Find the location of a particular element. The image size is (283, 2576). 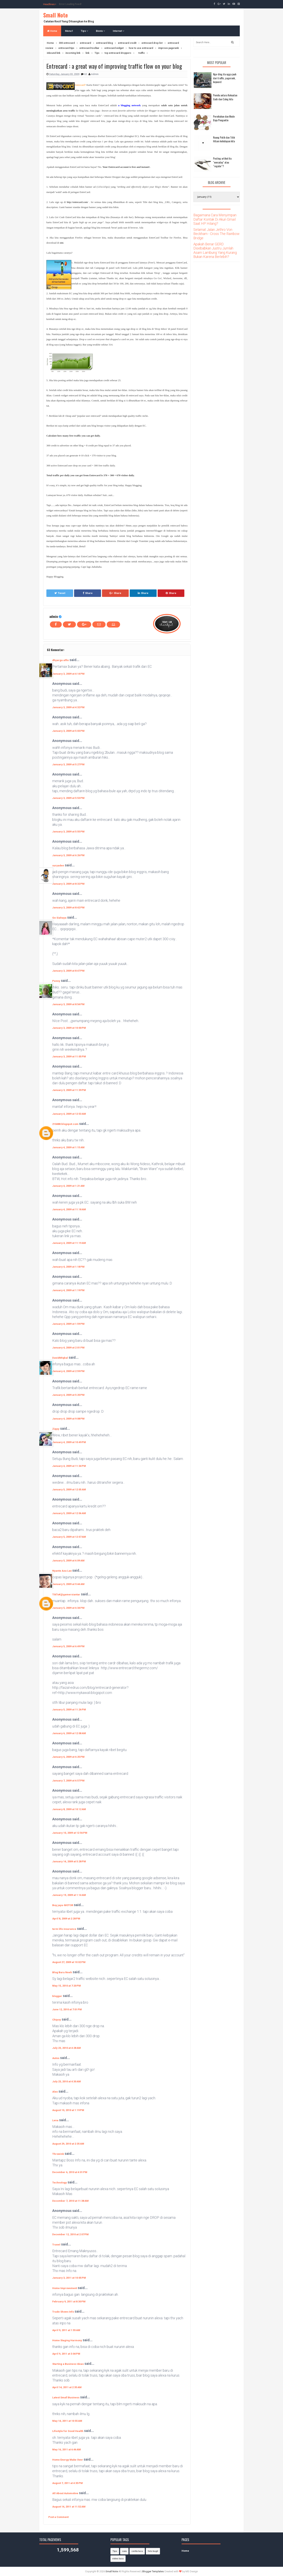

term life insurance is located at coordinates (64, 1928).